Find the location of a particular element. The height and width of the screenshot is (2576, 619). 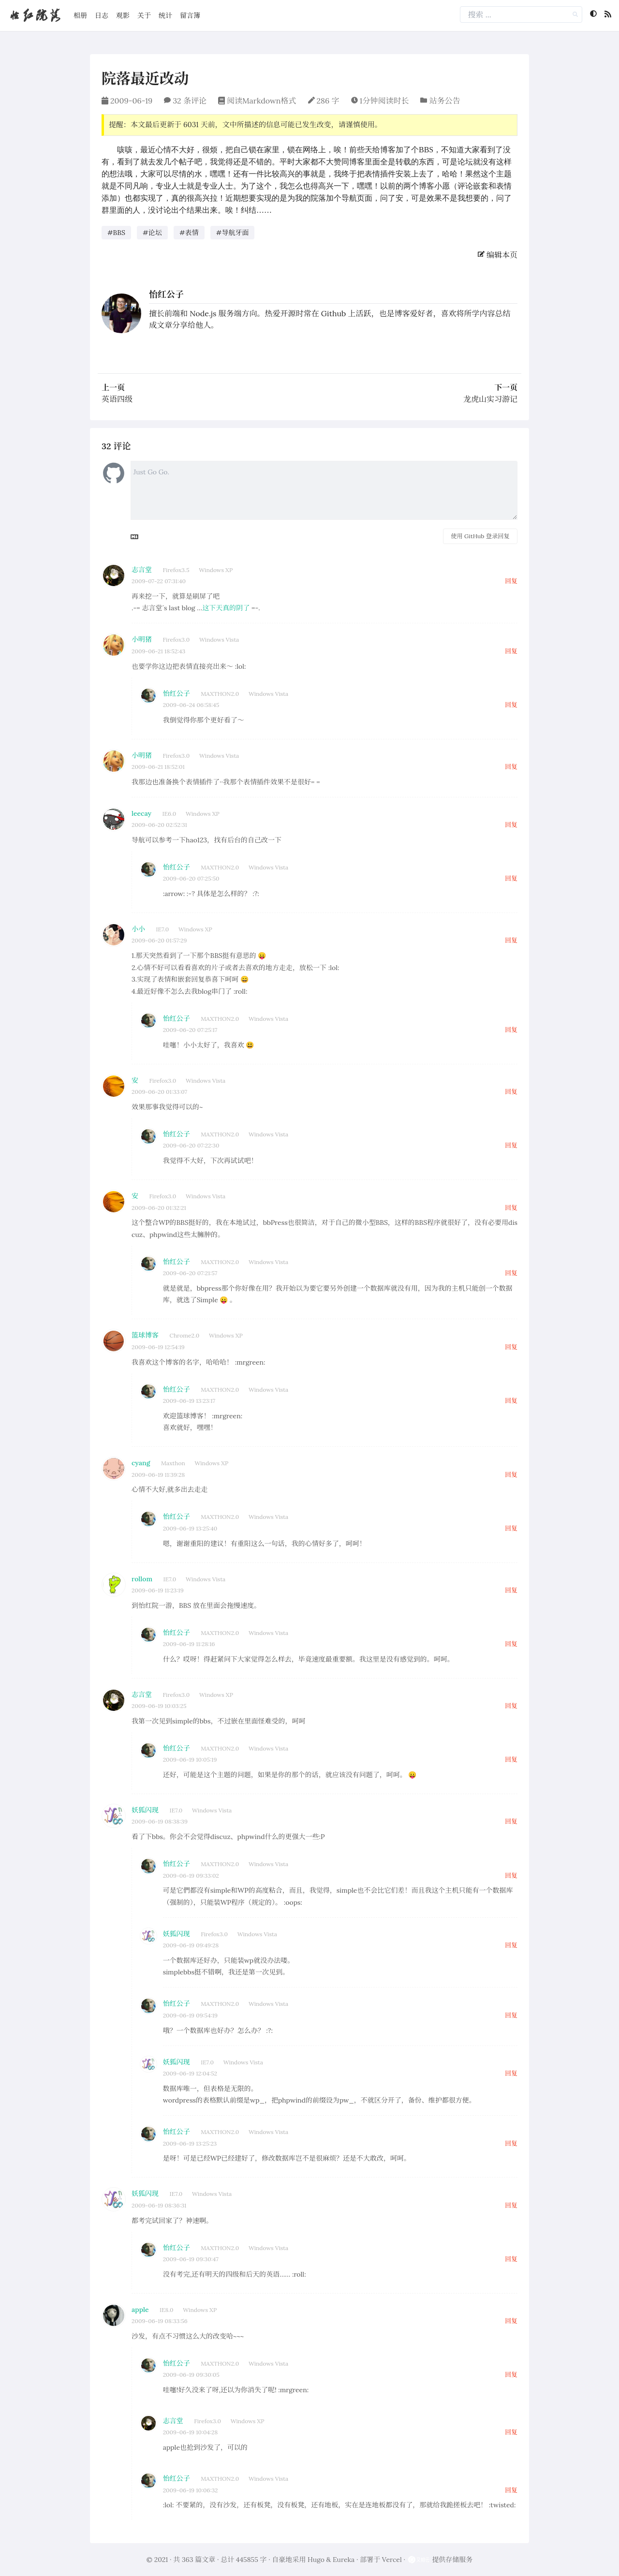

篮球博客 is located at coordinates (145, 1335).